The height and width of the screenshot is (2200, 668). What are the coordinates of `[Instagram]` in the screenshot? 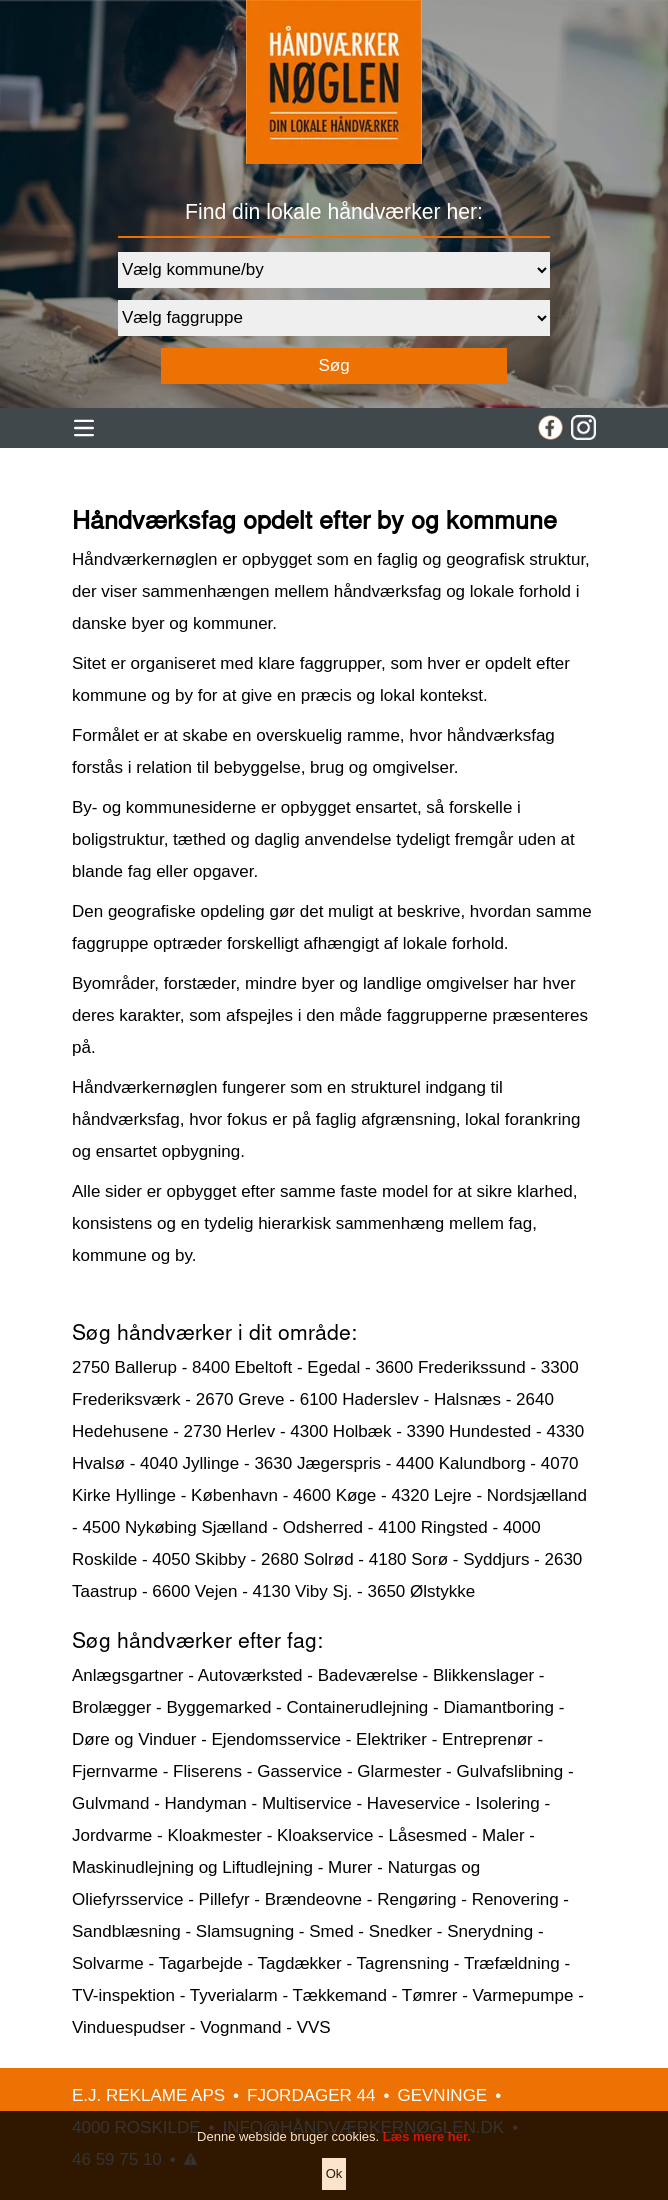 It's located at (583, 427).